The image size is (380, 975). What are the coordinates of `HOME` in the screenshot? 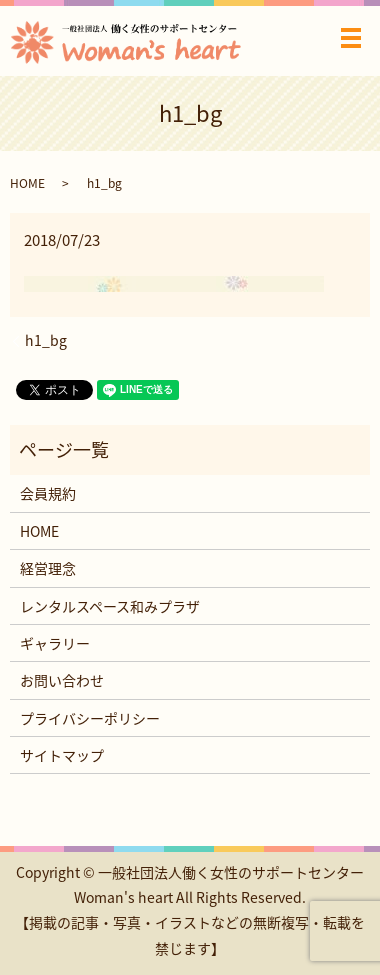 It's located at (27, 183).